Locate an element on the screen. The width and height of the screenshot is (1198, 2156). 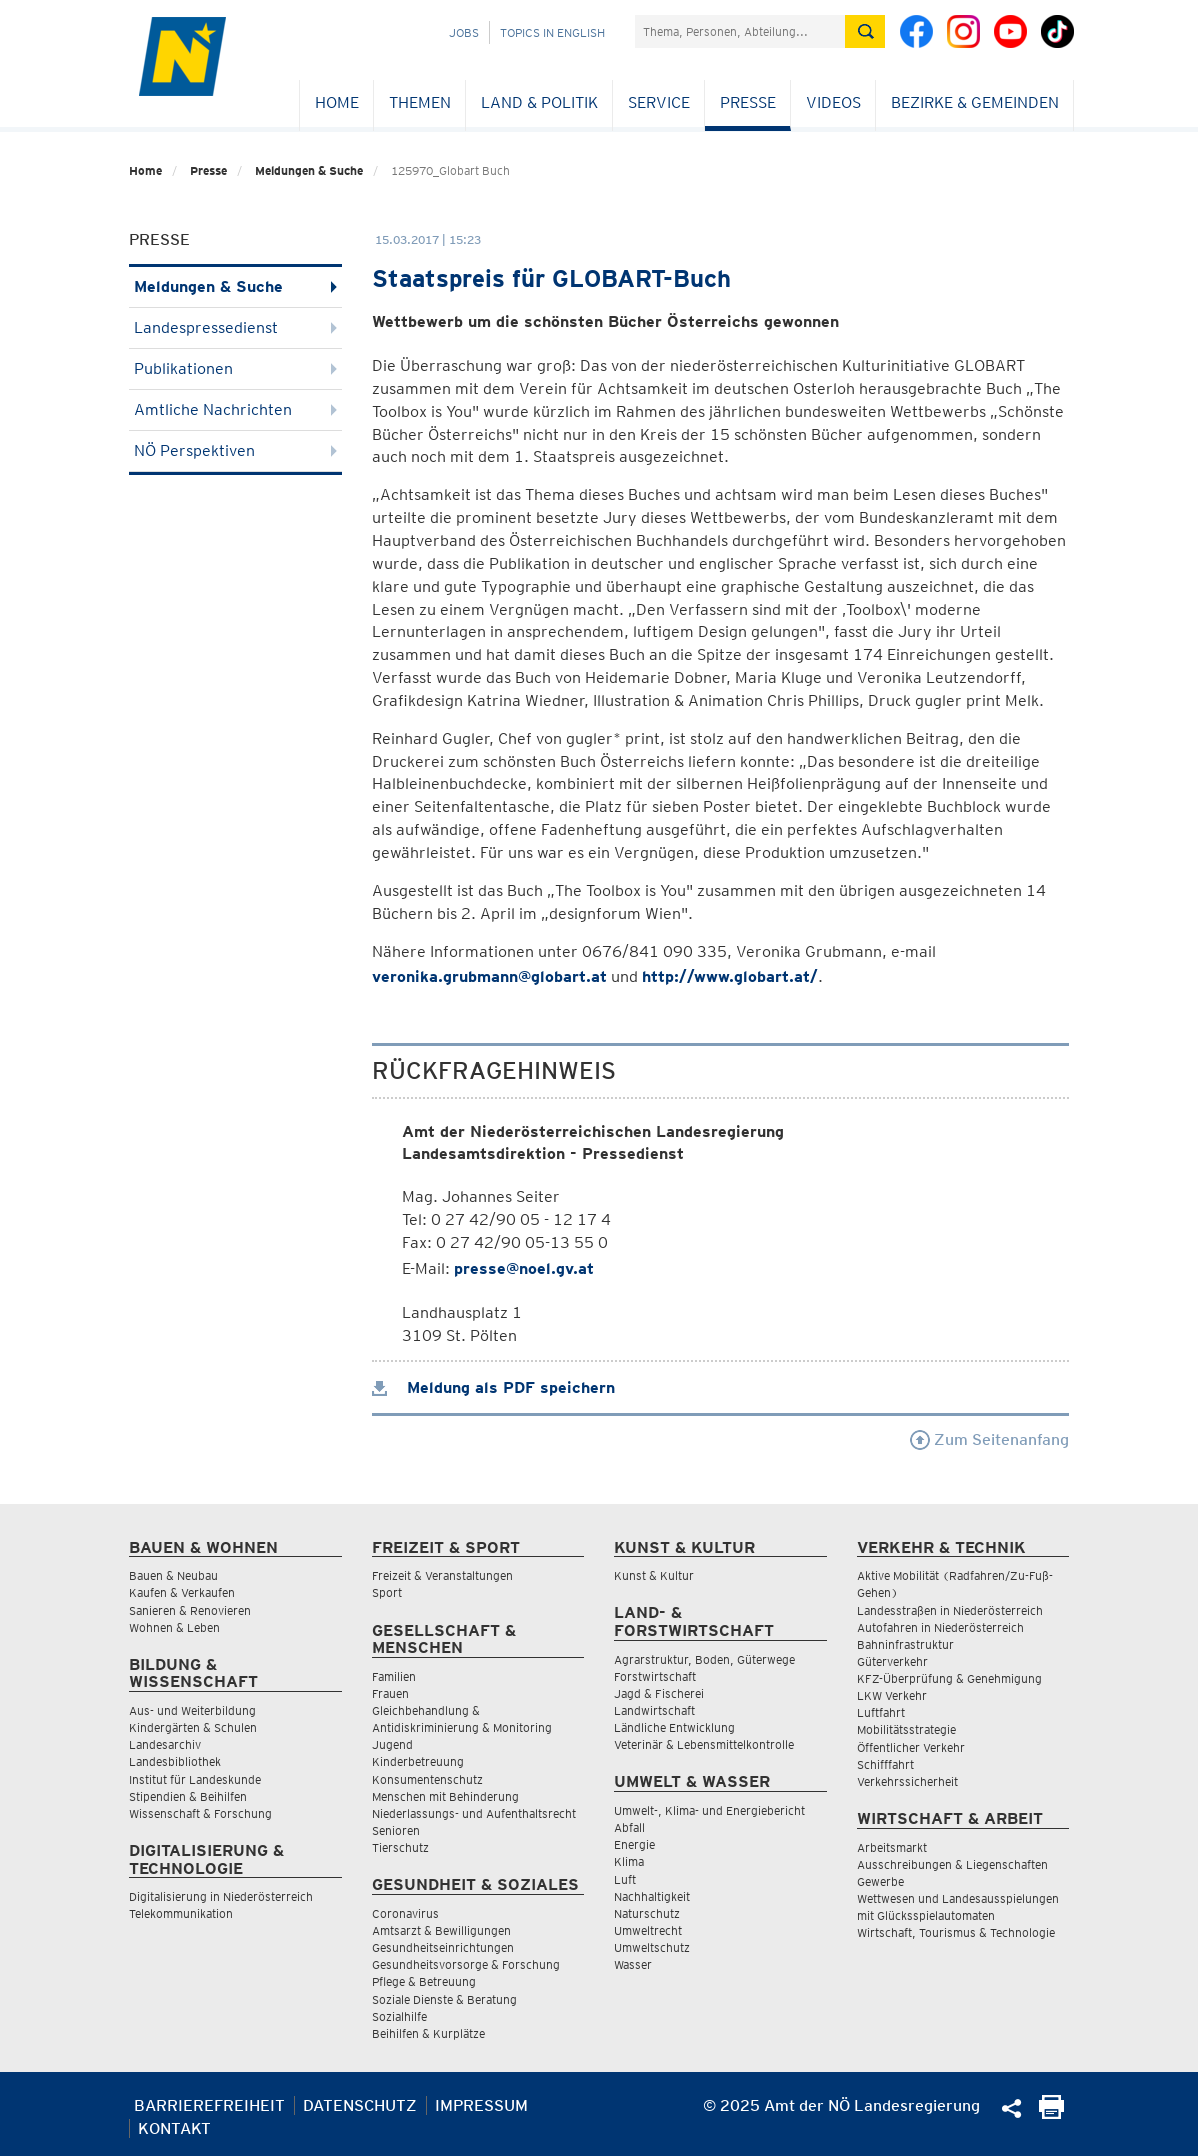
Arbeitsmarkt is located at coordinates (892, 1847).